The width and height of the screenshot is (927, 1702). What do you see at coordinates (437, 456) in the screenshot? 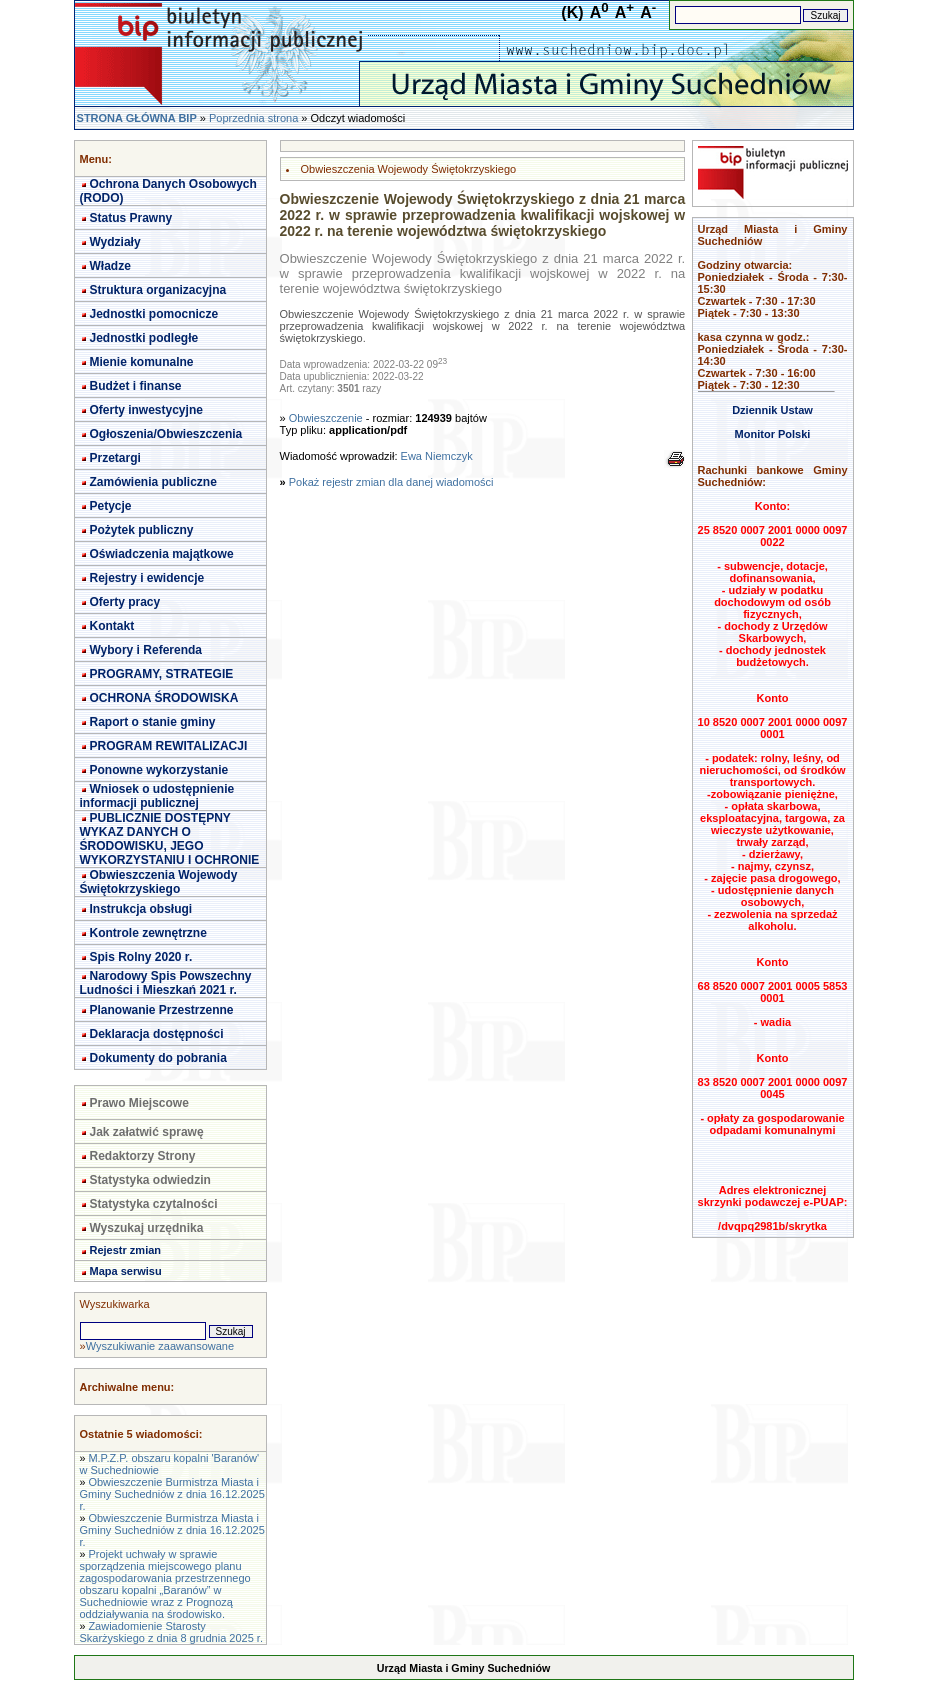
I see `Ewa Niemczyk` at bounding box center [437, 456].